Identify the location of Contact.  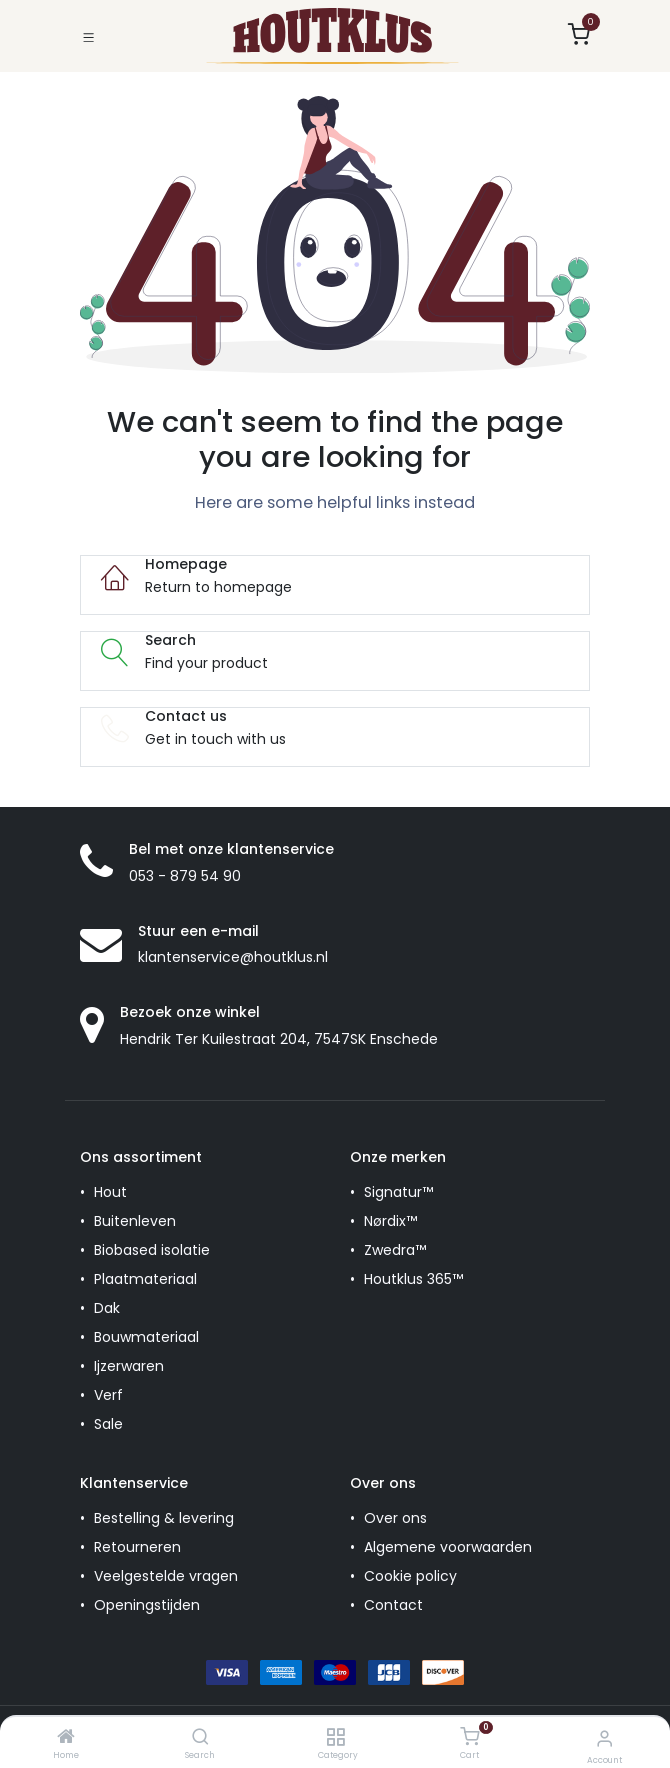
(393, 1605).